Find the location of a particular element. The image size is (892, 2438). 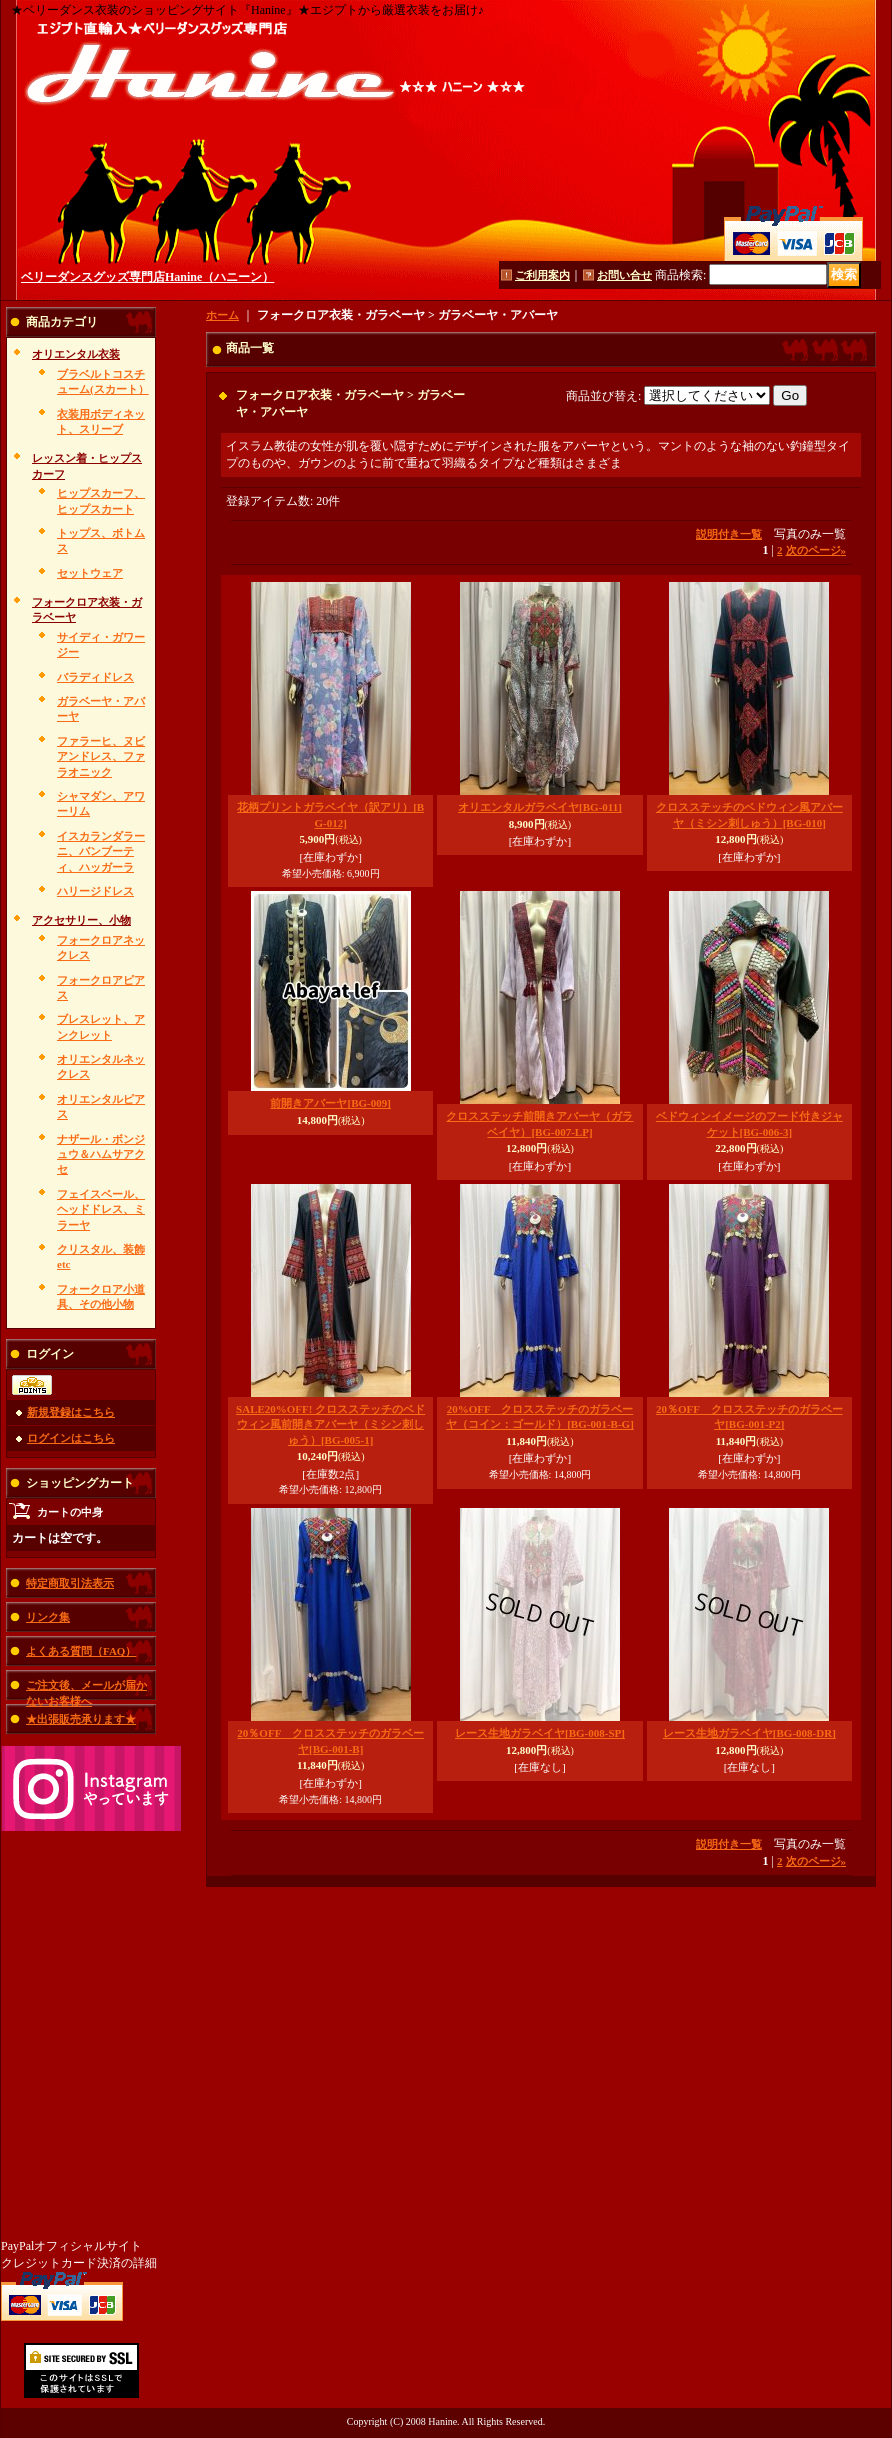

よくある質問（FAQ） is located at coordinates (81, 1651).